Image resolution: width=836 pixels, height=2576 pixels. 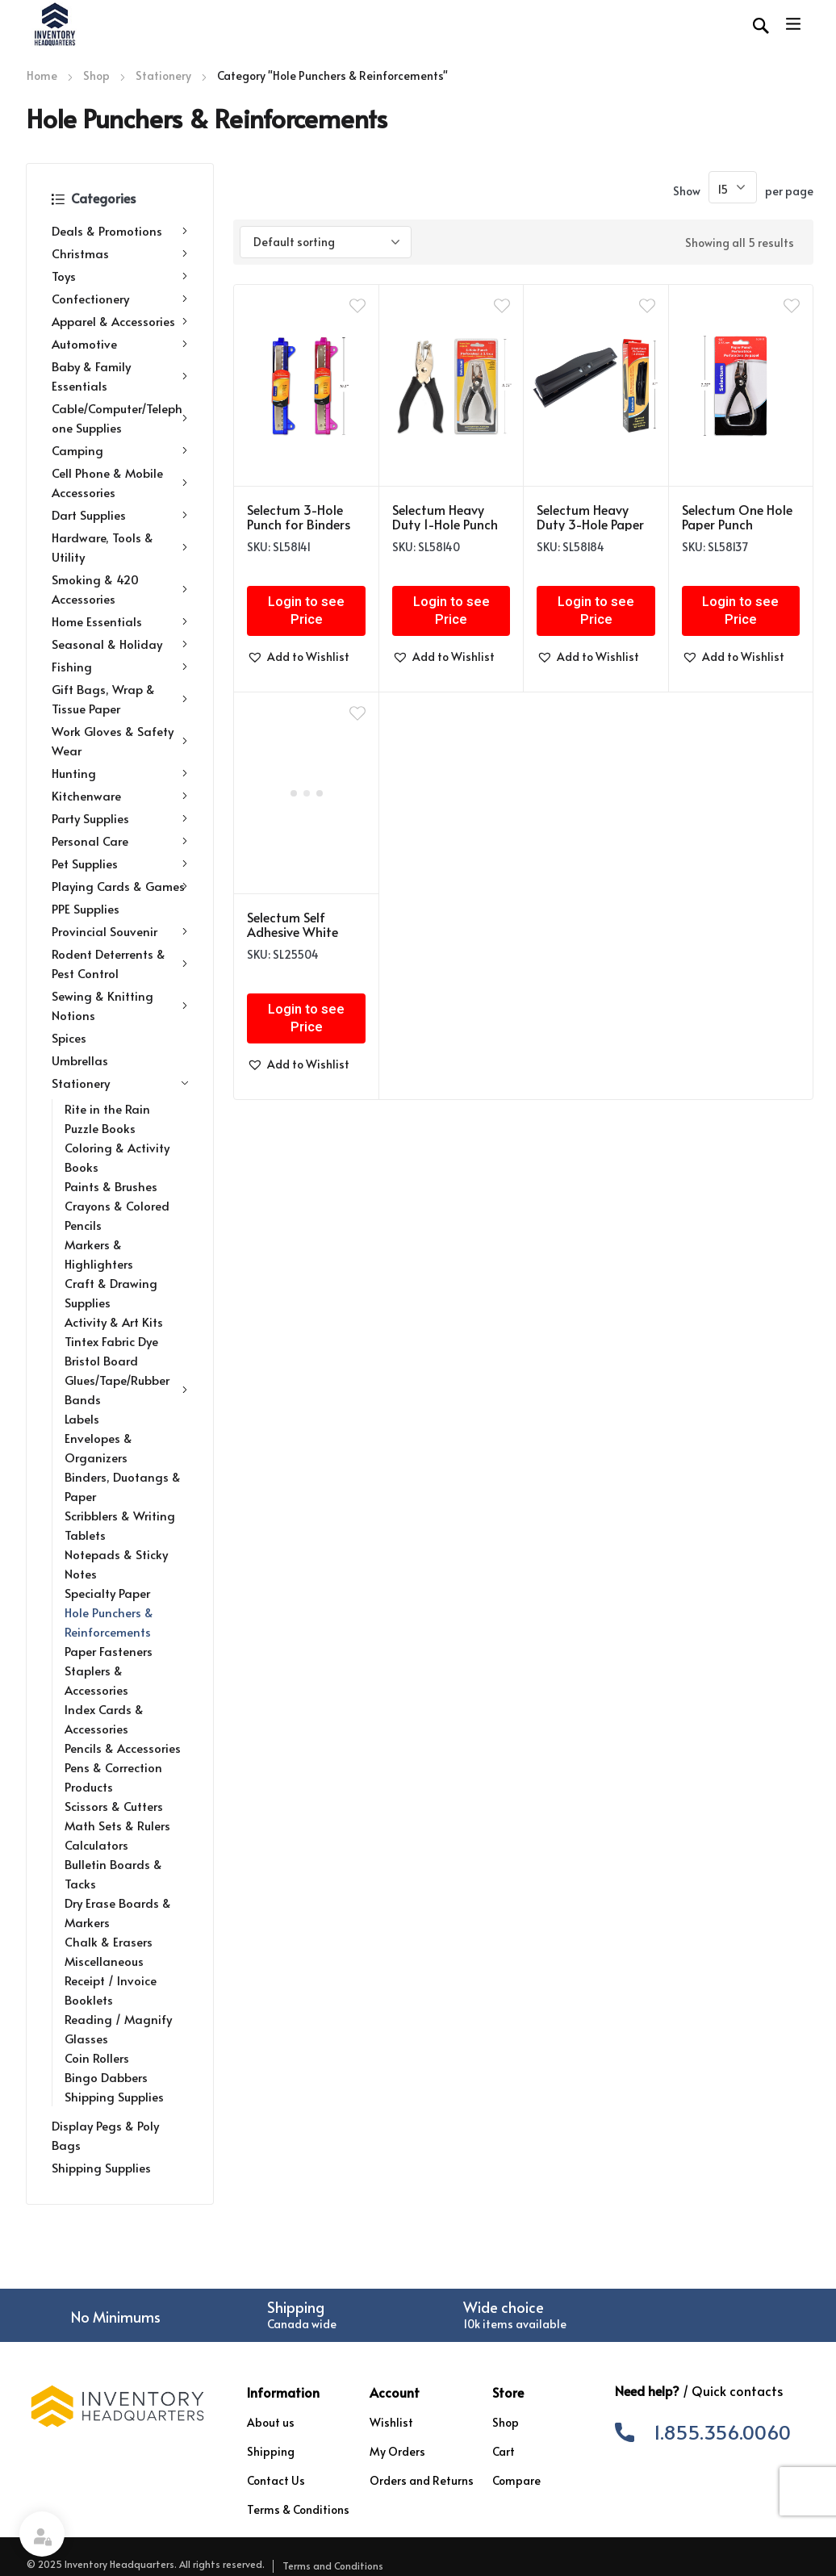 I want to click on Deals & Promotions, so click(x=120, y=230).